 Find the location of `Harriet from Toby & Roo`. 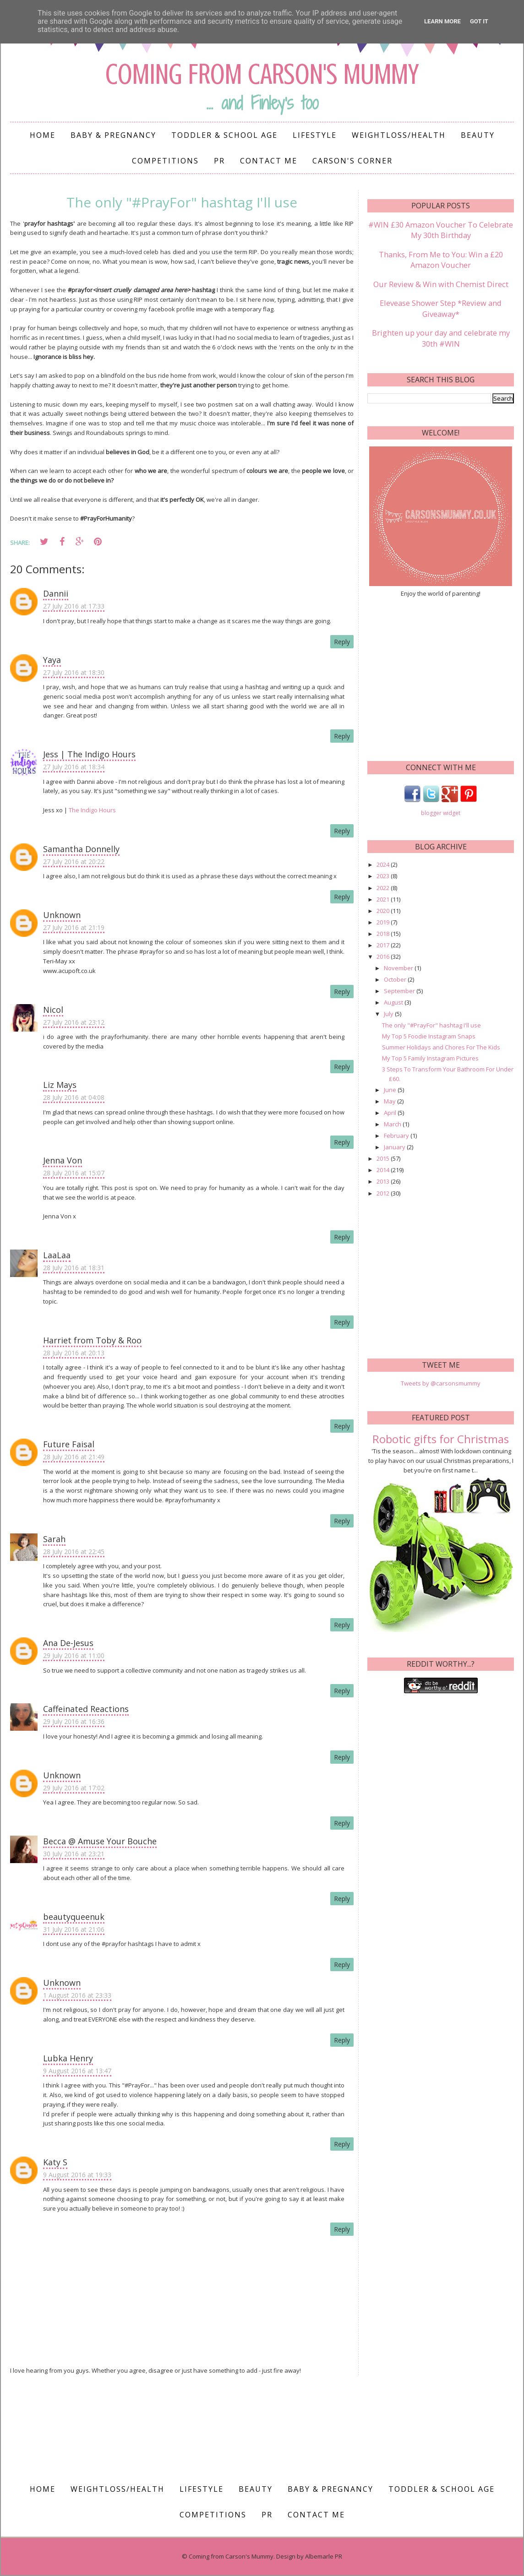

Harriet from Toby & Roo is located at coordinates (92, 1340).